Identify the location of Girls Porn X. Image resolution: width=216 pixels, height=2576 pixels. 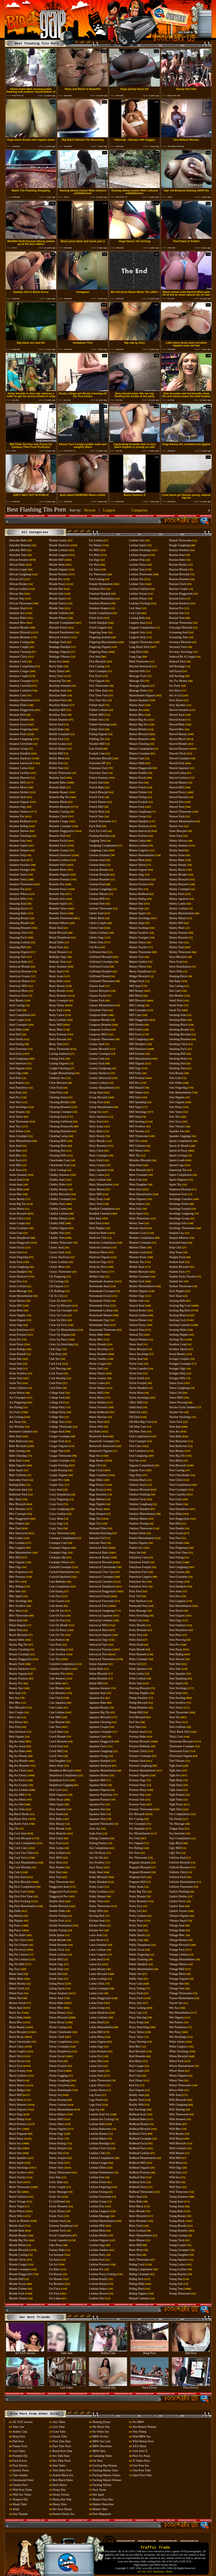
(140, 2451).